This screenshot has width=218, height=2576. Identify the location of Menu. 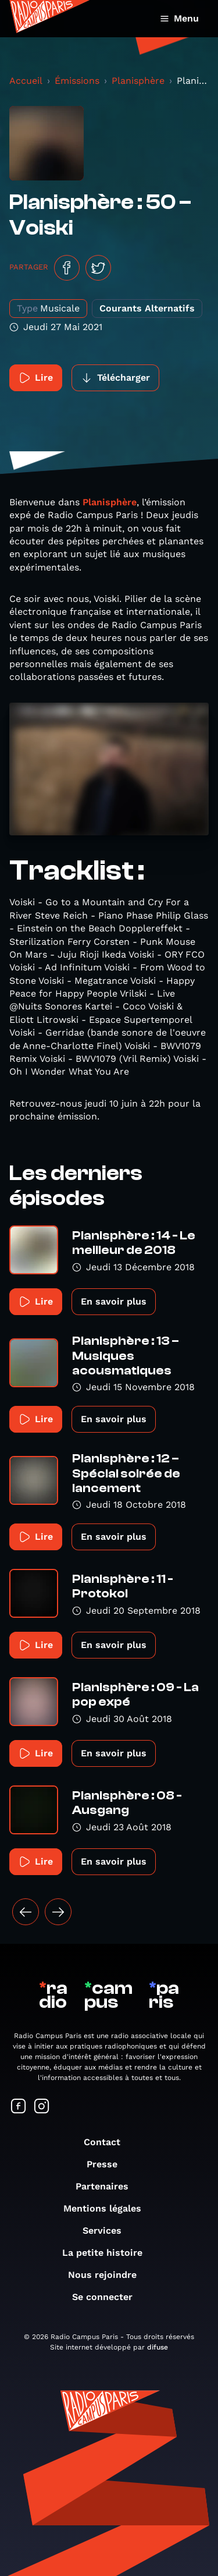
(179, 18).